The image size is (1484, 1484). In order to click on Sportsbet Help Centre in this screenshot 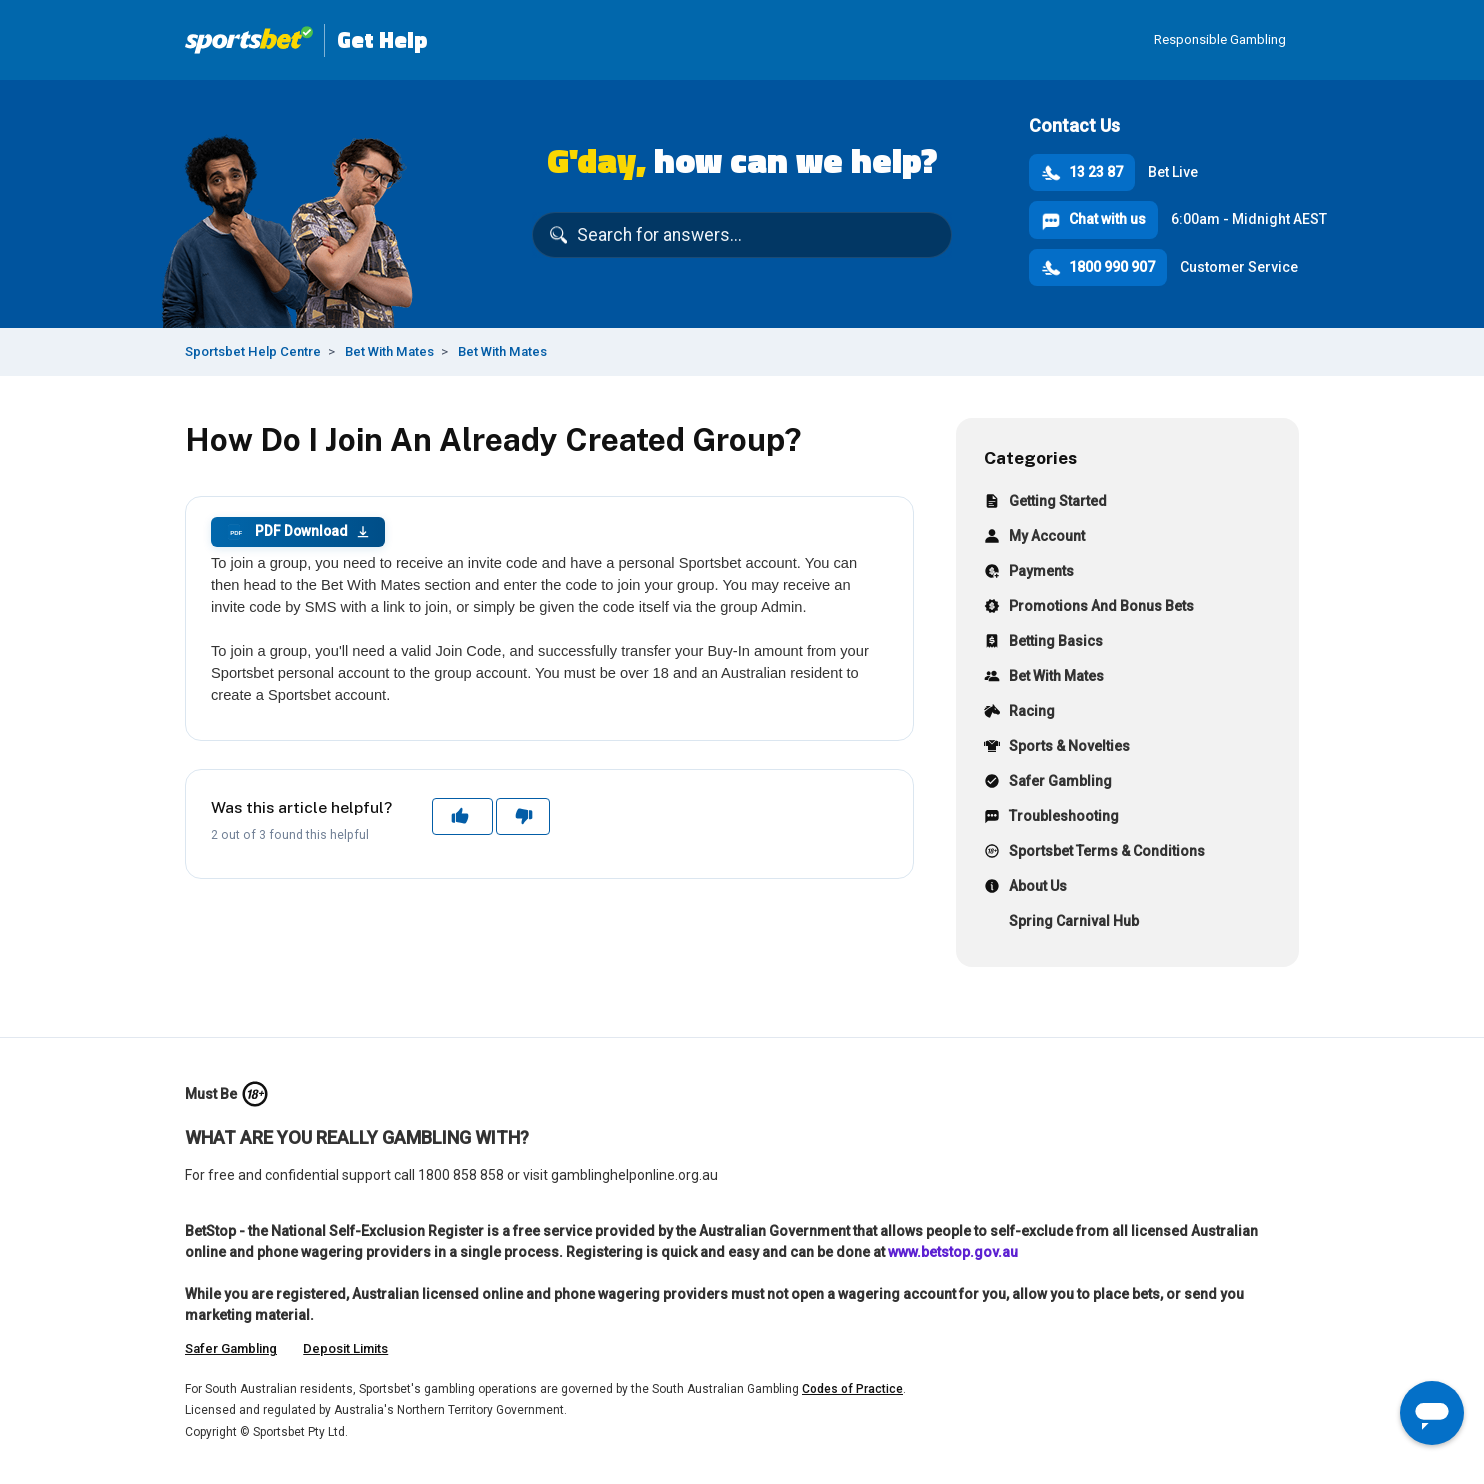, I will do `click(253, 351)`.